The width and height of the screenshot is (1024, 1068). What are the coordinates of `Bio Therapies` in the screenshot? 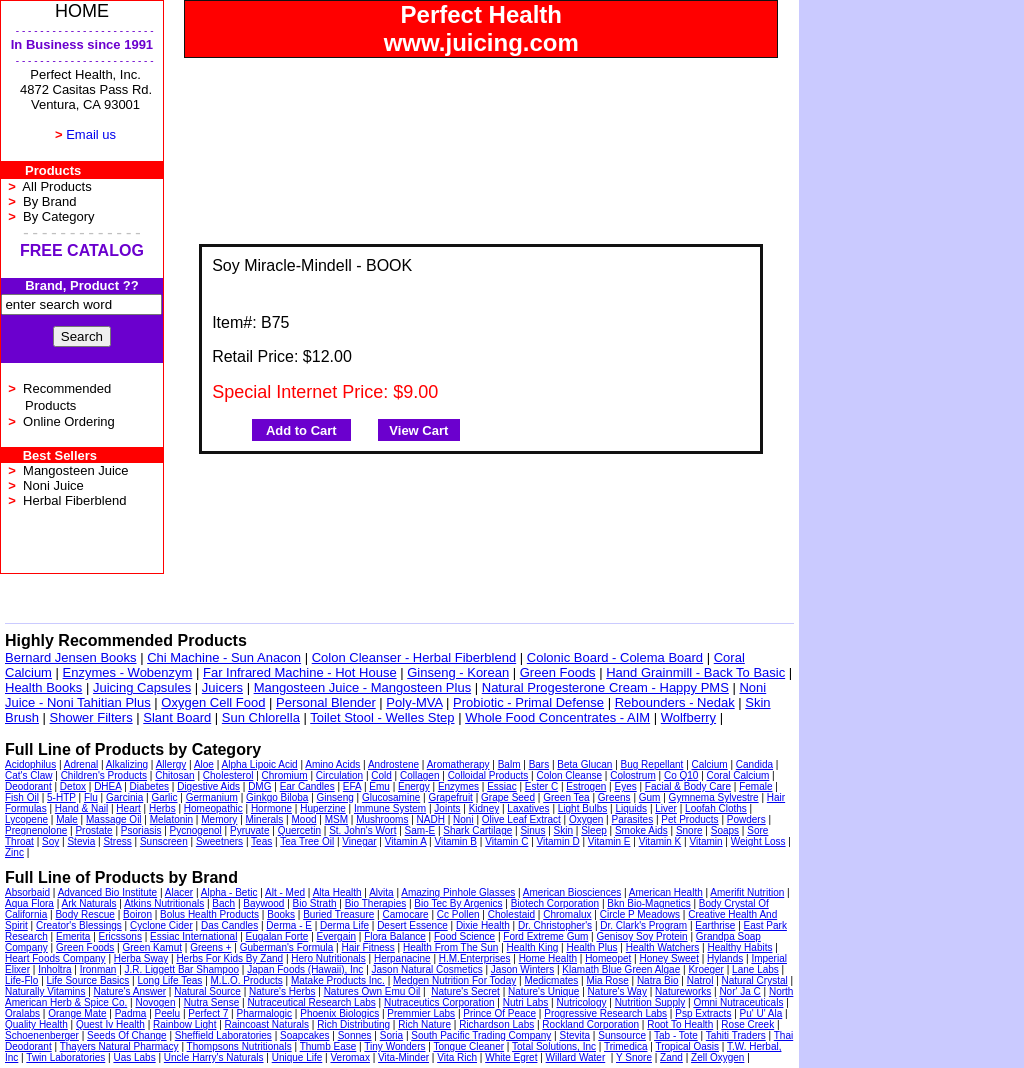 It's located at (376, 903).